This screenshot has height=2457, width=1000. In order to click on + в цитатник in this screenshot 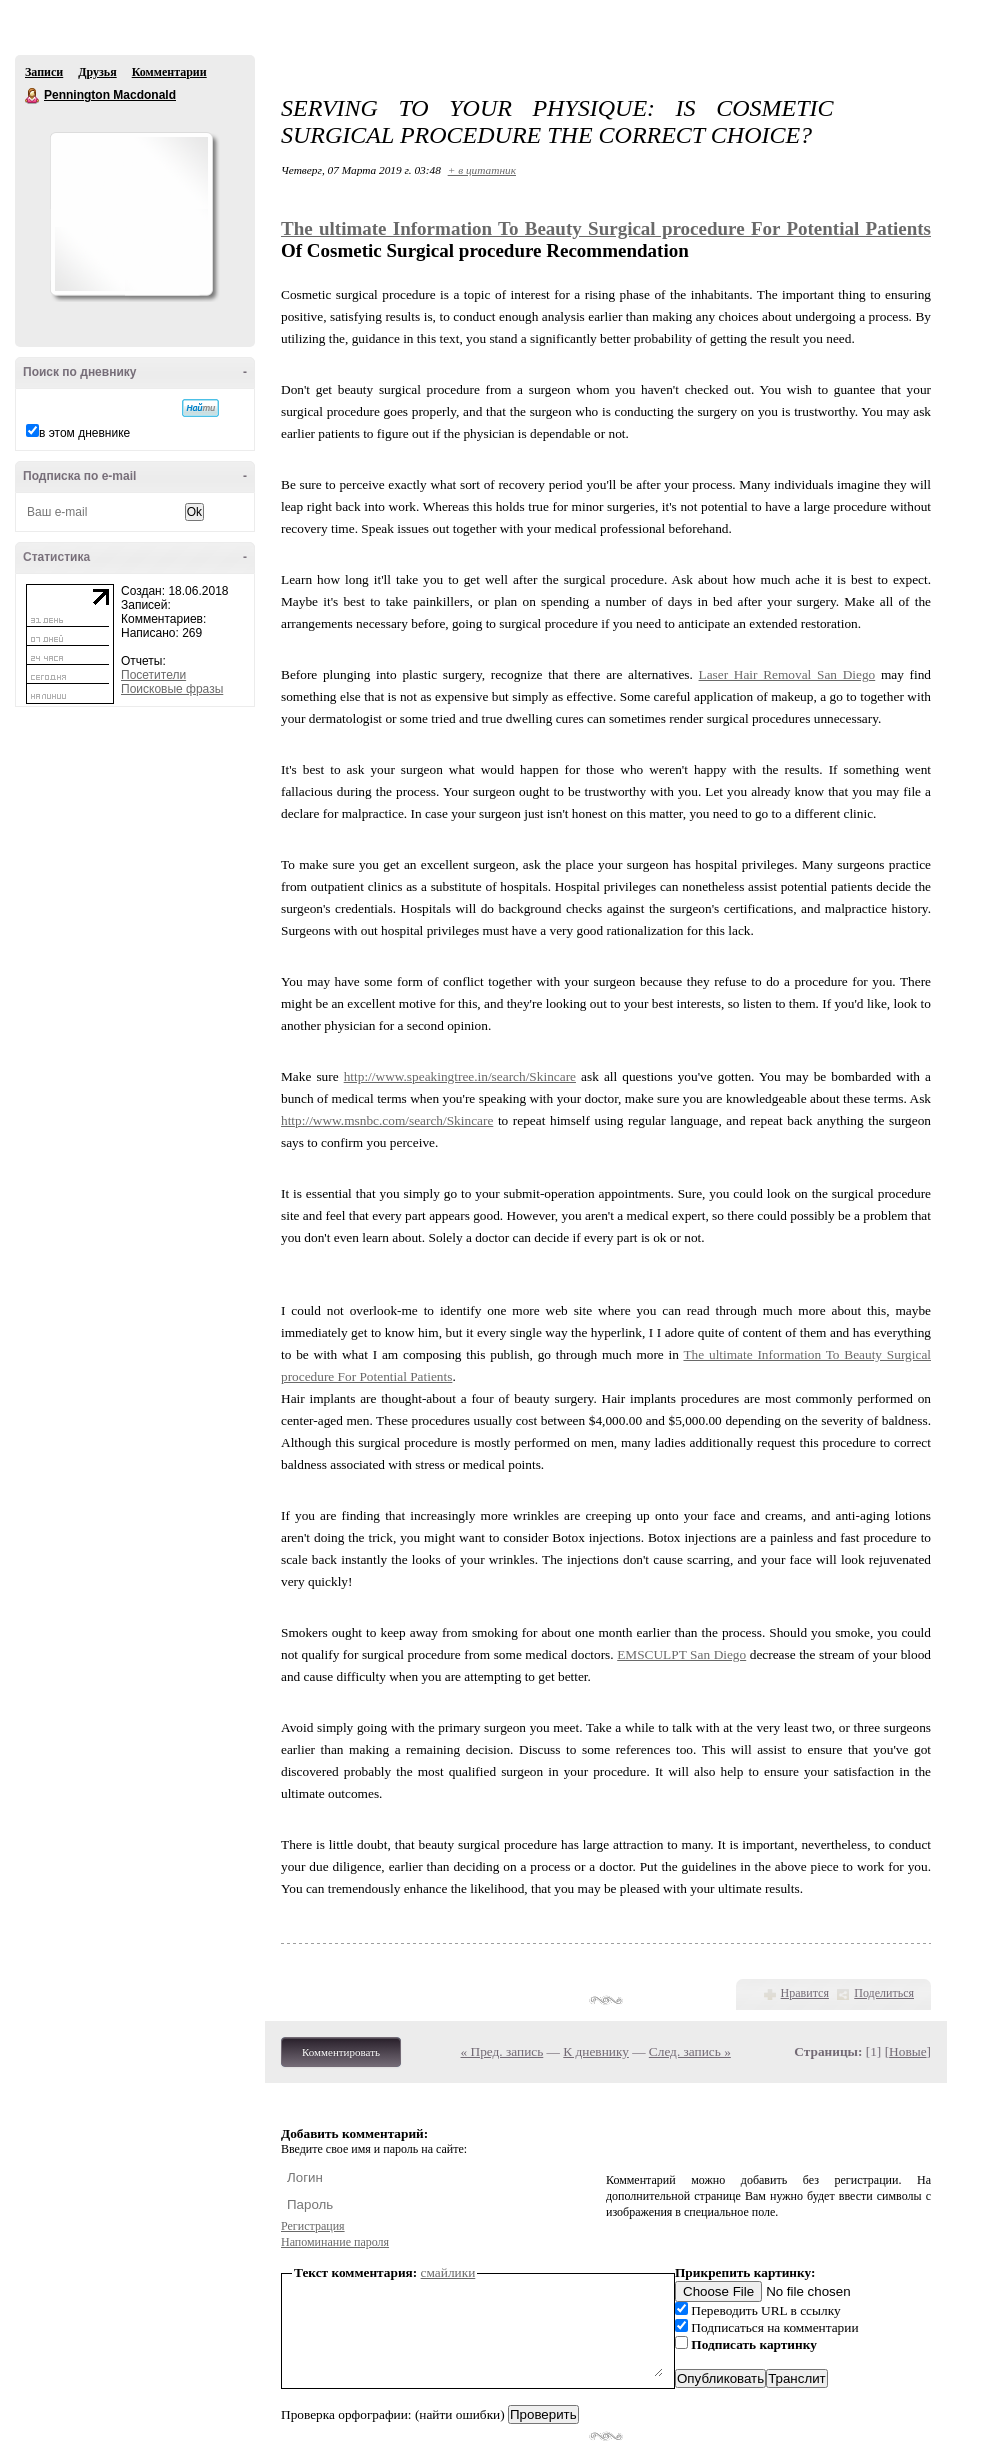, I will do `click(482, 170)`.